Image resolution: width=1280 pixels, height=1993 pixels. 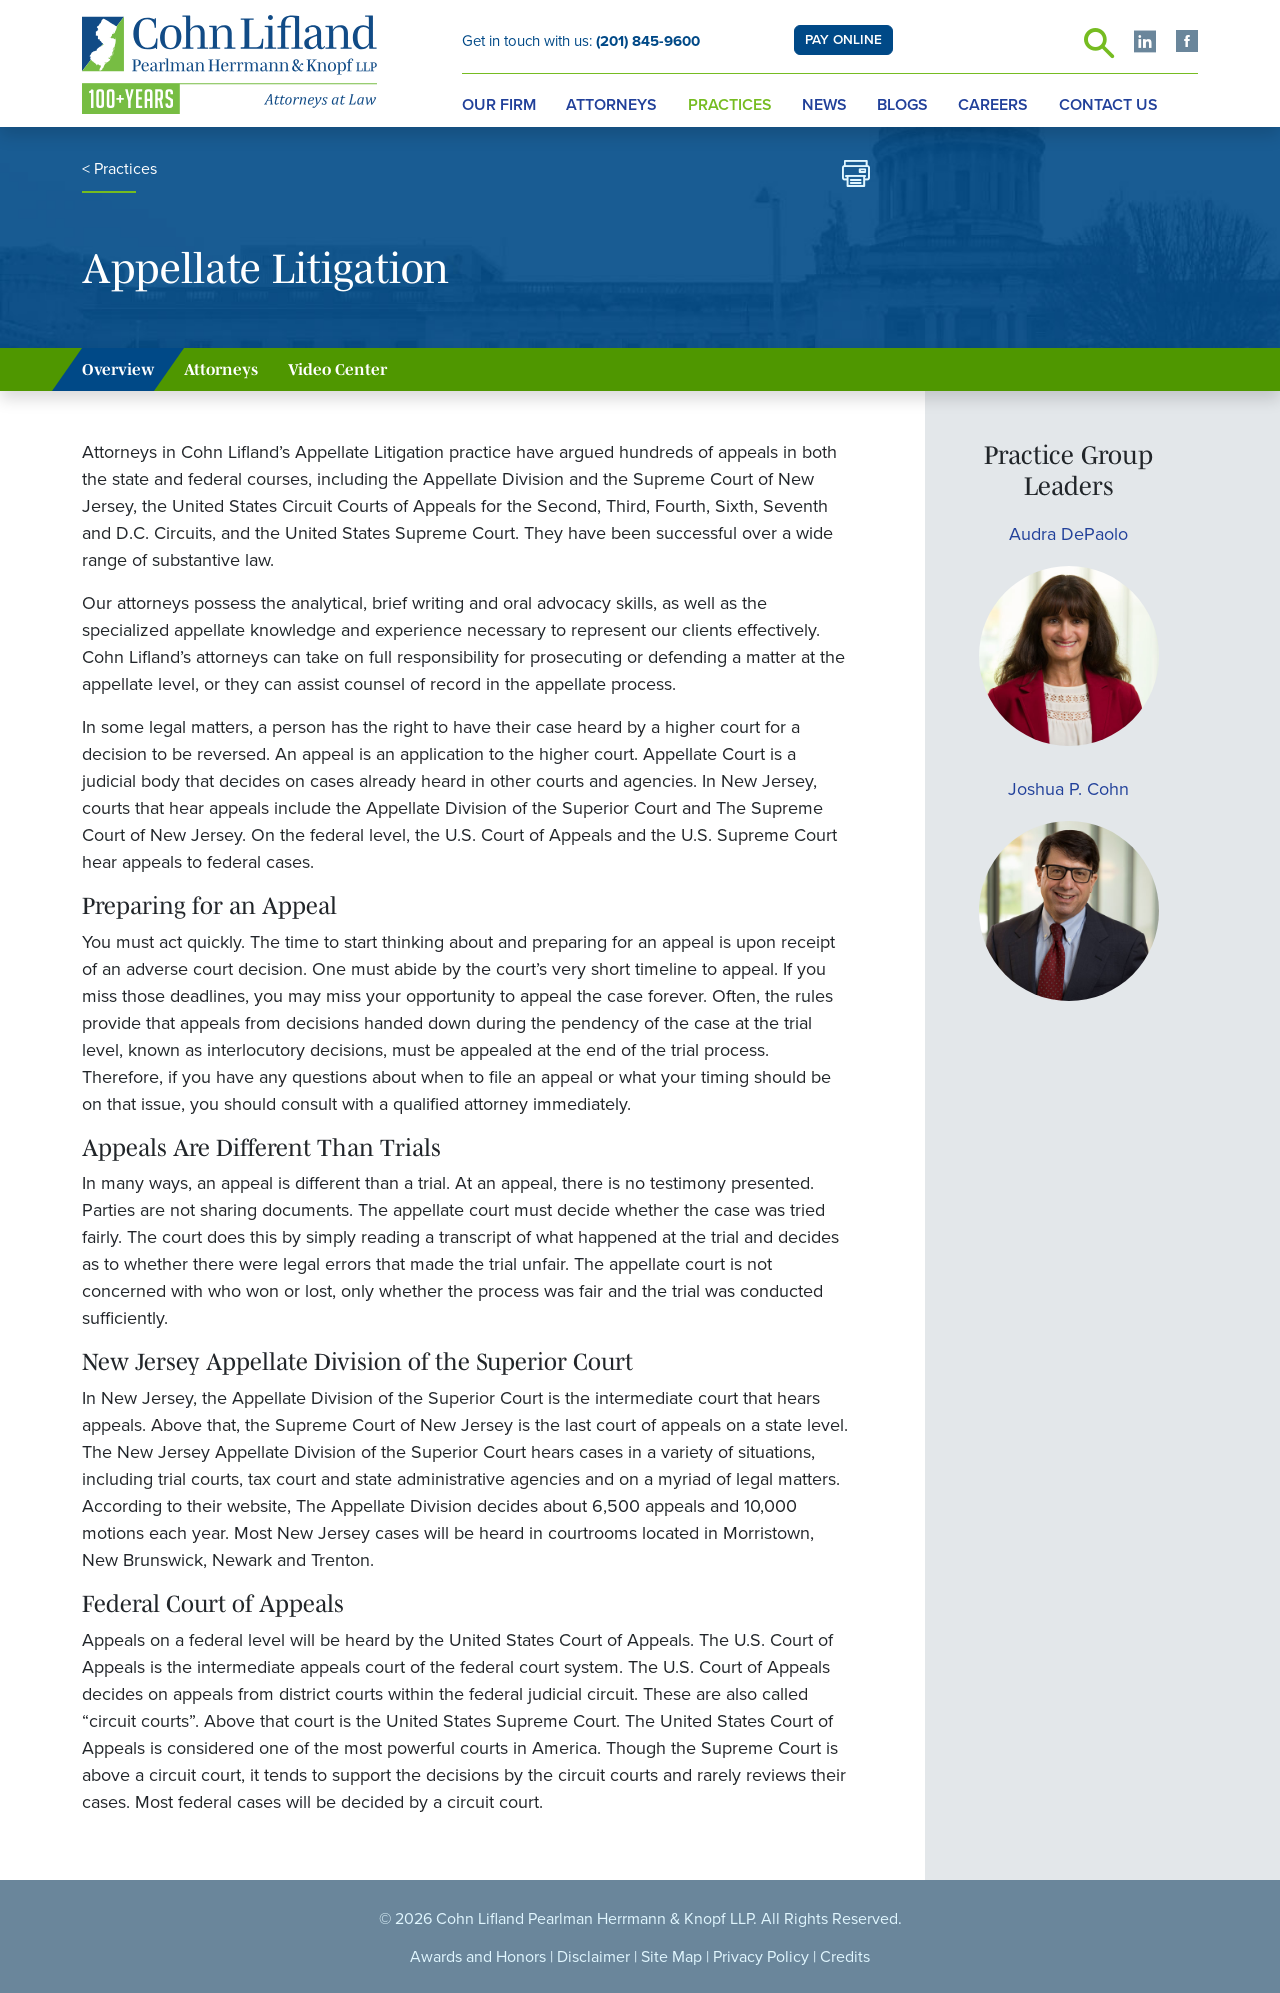 What do you see at coordinates (761, 1957) in the screenshot?
I see `Privacy Policy` at bounding box center [761, 1957].